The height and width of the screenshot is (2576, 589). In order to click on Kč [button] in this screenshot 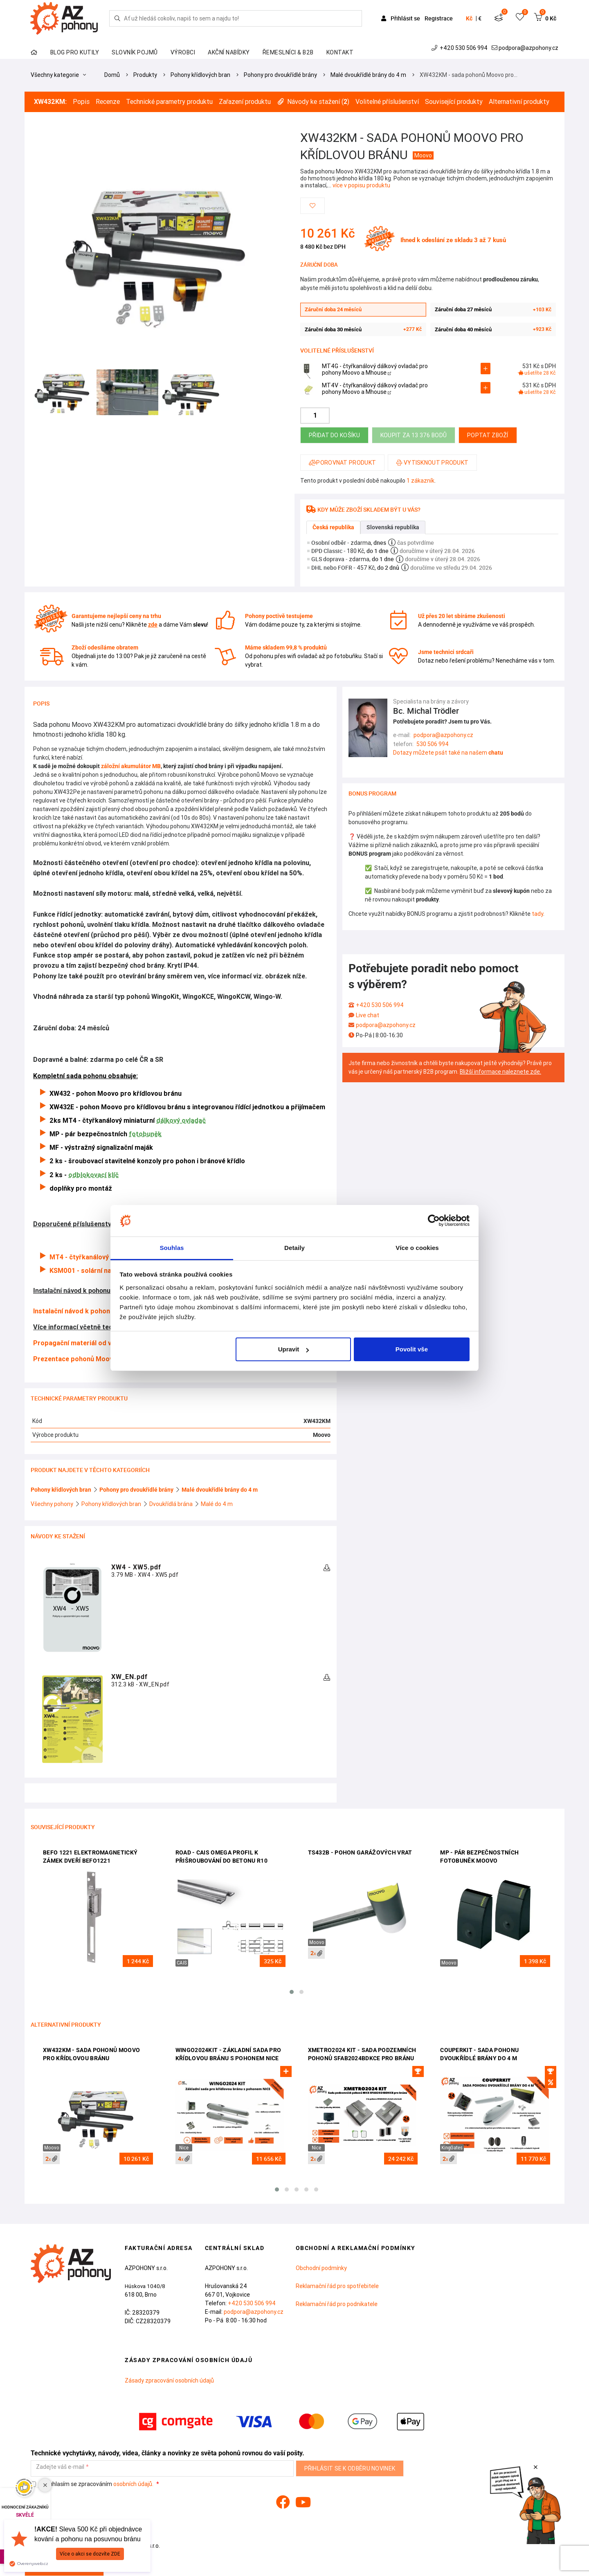, I will do `click(469, 18)`.